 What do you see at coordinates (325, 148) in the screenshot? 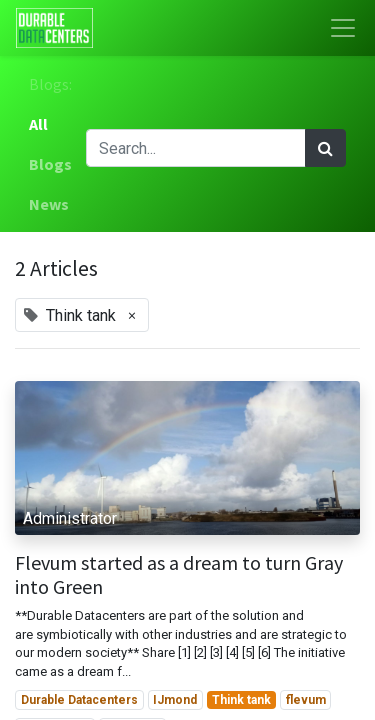
I see `[Search]` at bounding box center [325, 148].